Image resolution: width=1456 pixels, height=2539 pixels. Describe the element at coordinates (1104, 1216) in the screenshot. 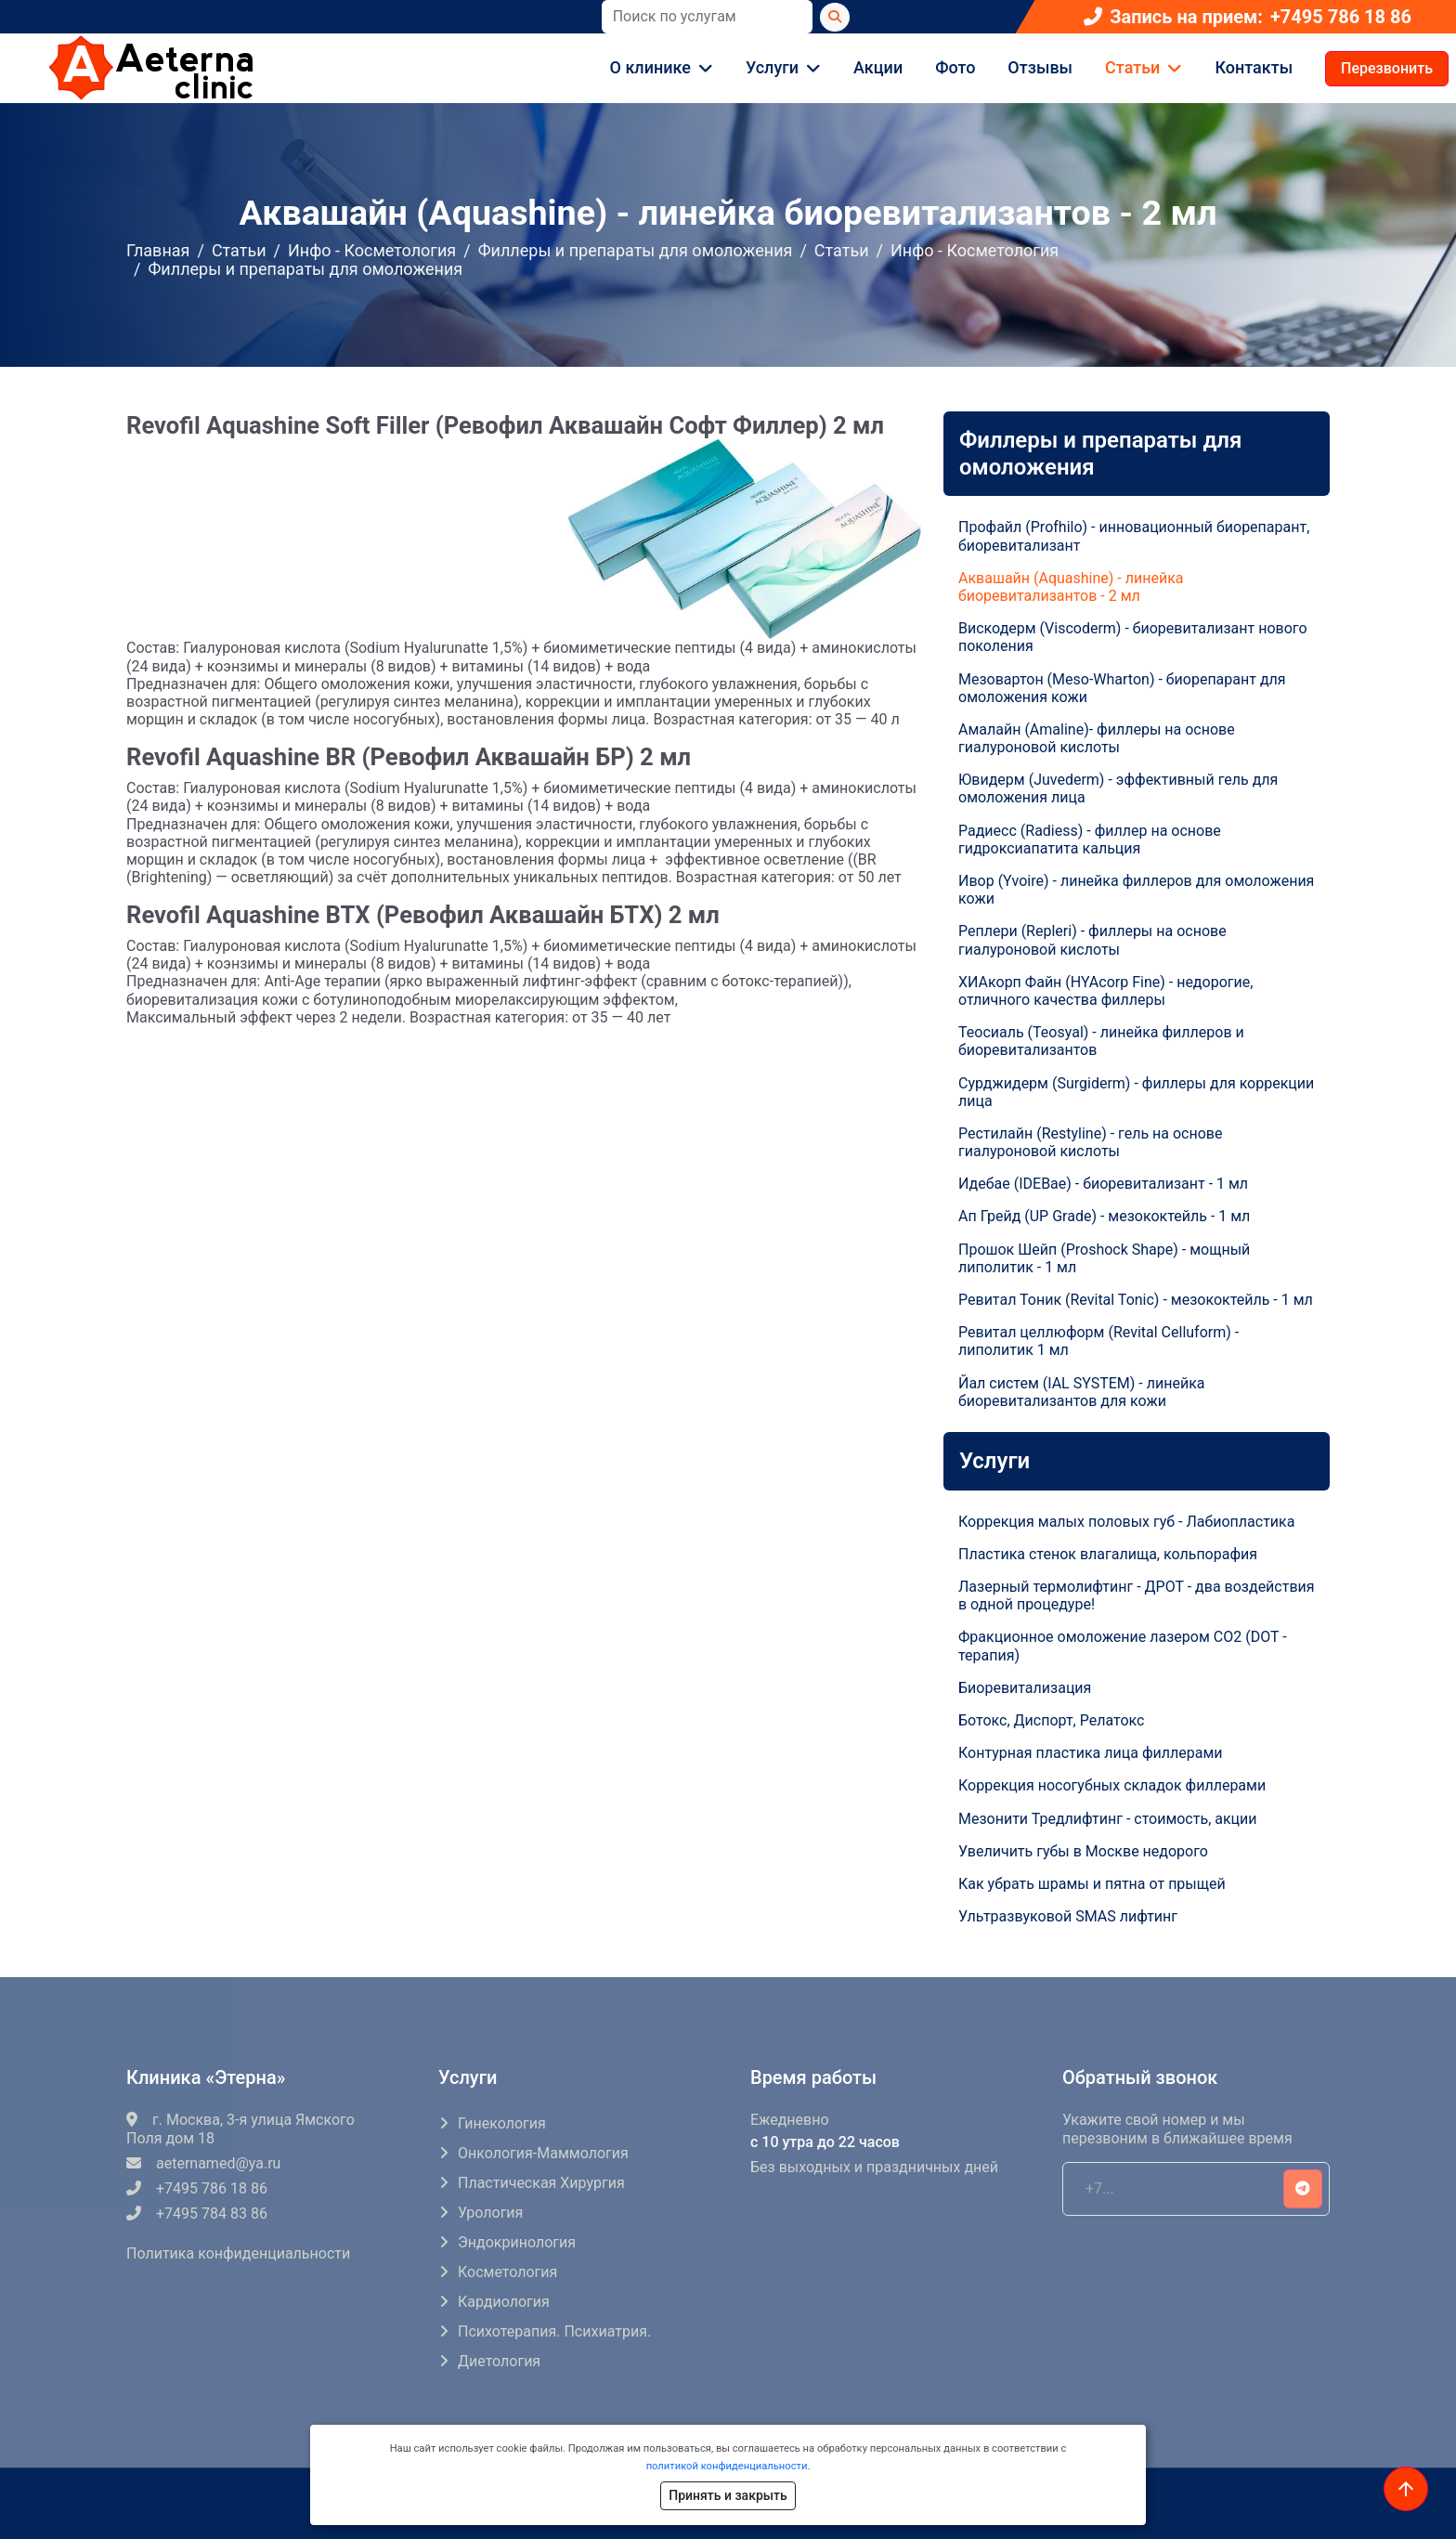

I see `Ап Грейд (UP Grade) - мезококтейль - 1 мл` at that location.